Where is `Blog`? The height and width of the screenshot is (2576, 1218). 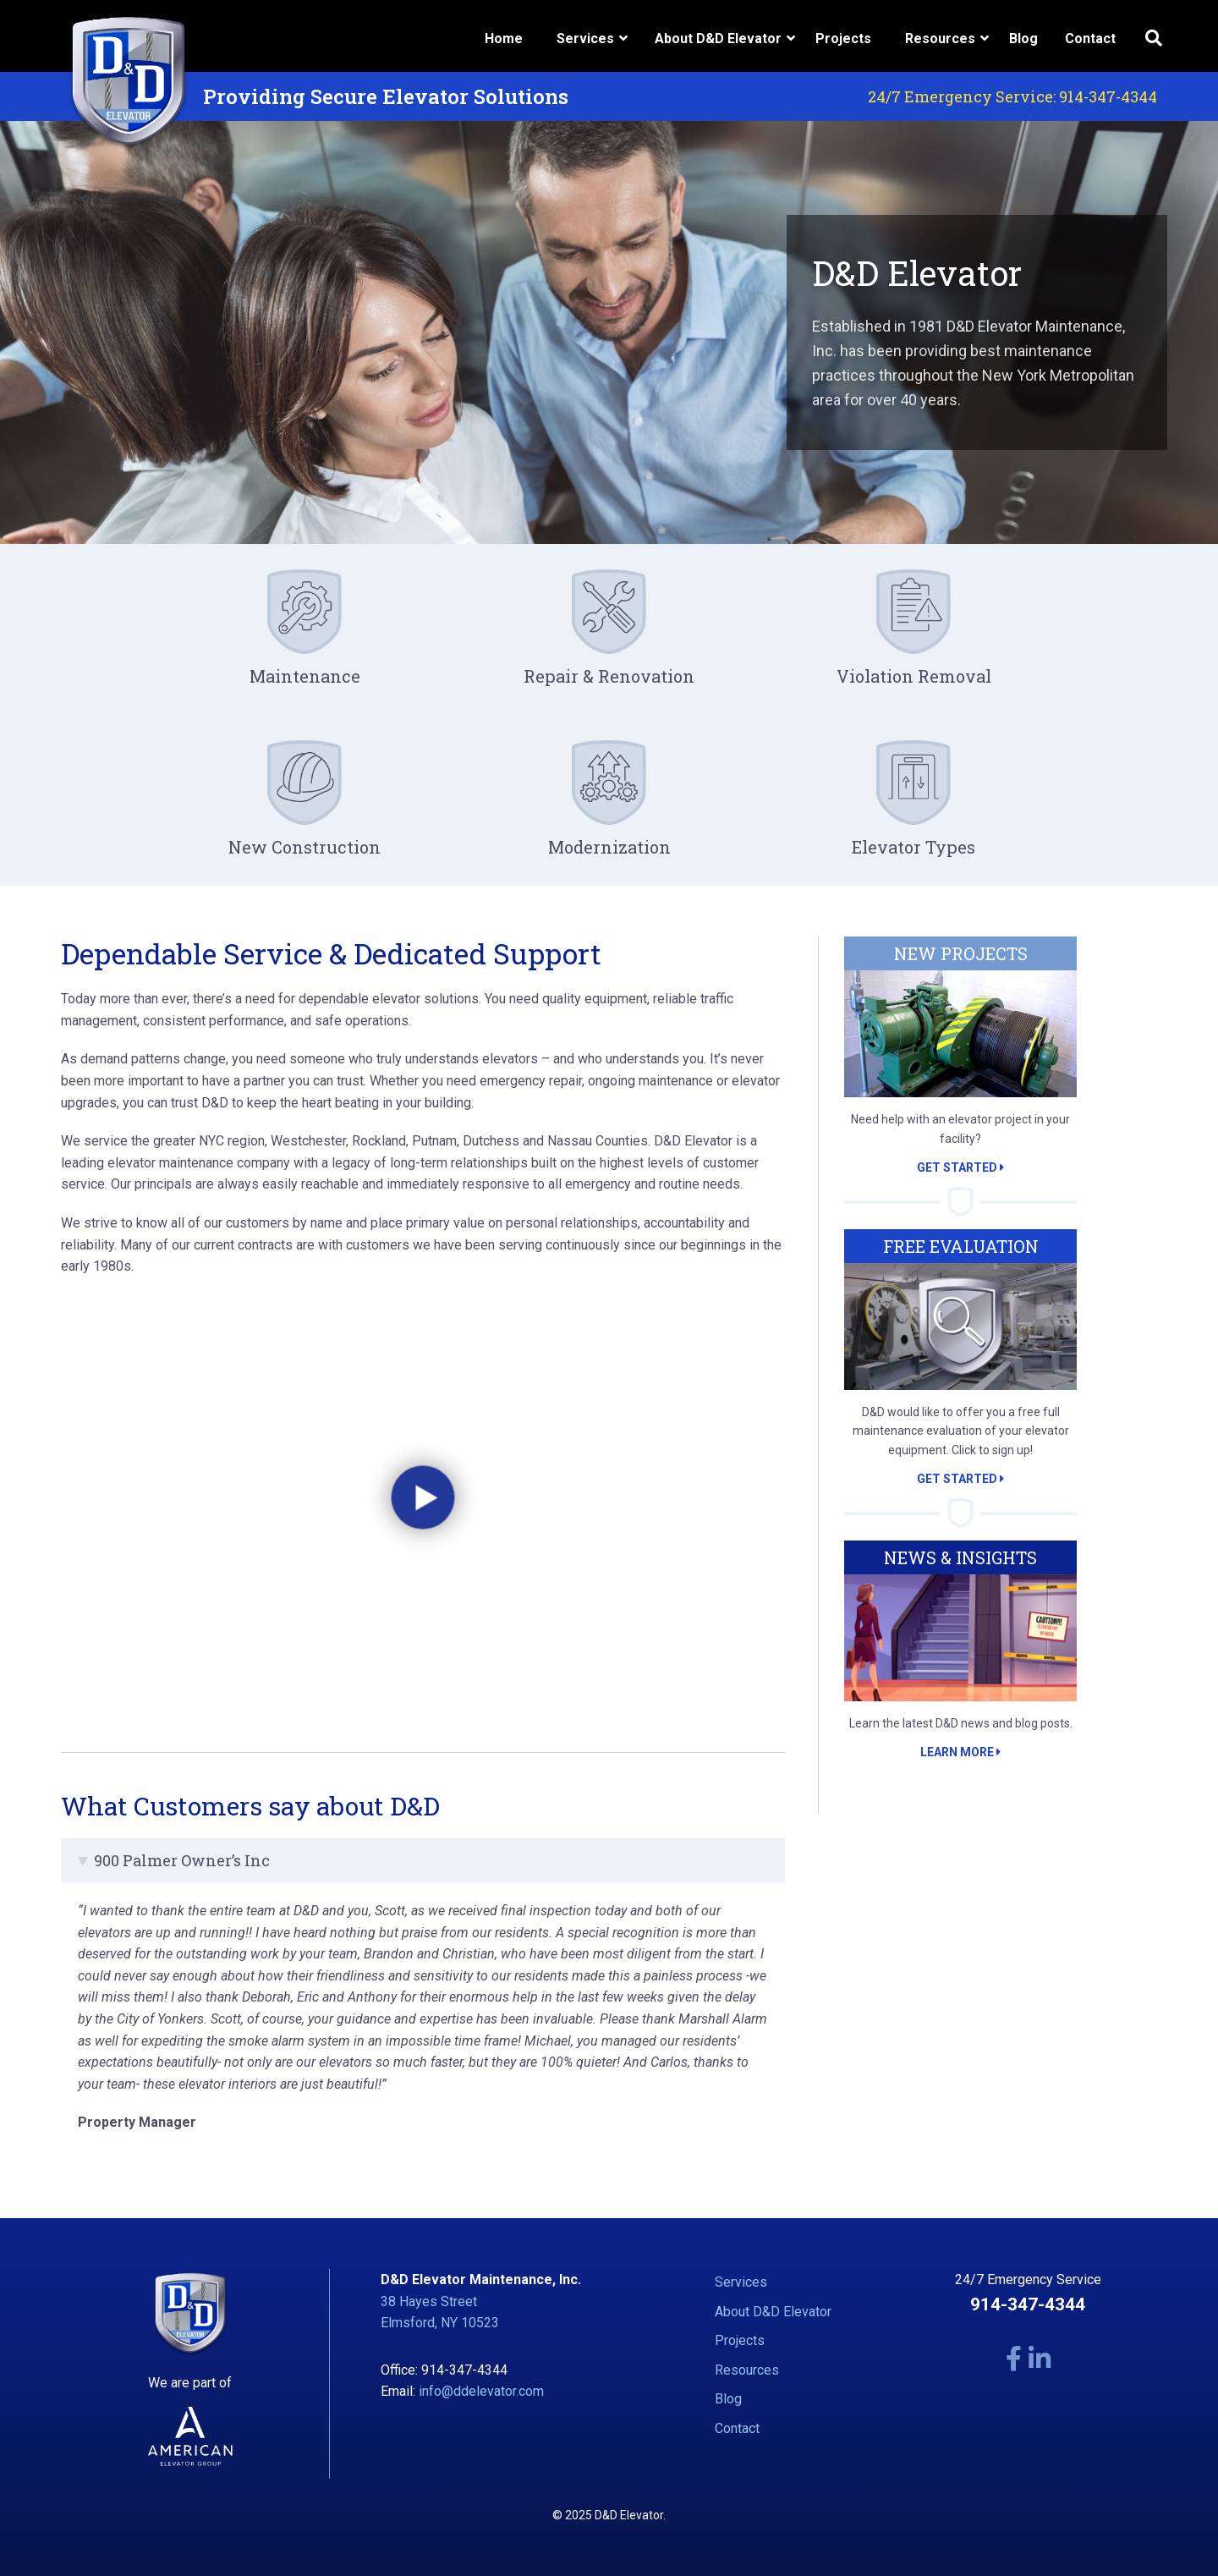
Blog is located at coordinates (1023, 38).